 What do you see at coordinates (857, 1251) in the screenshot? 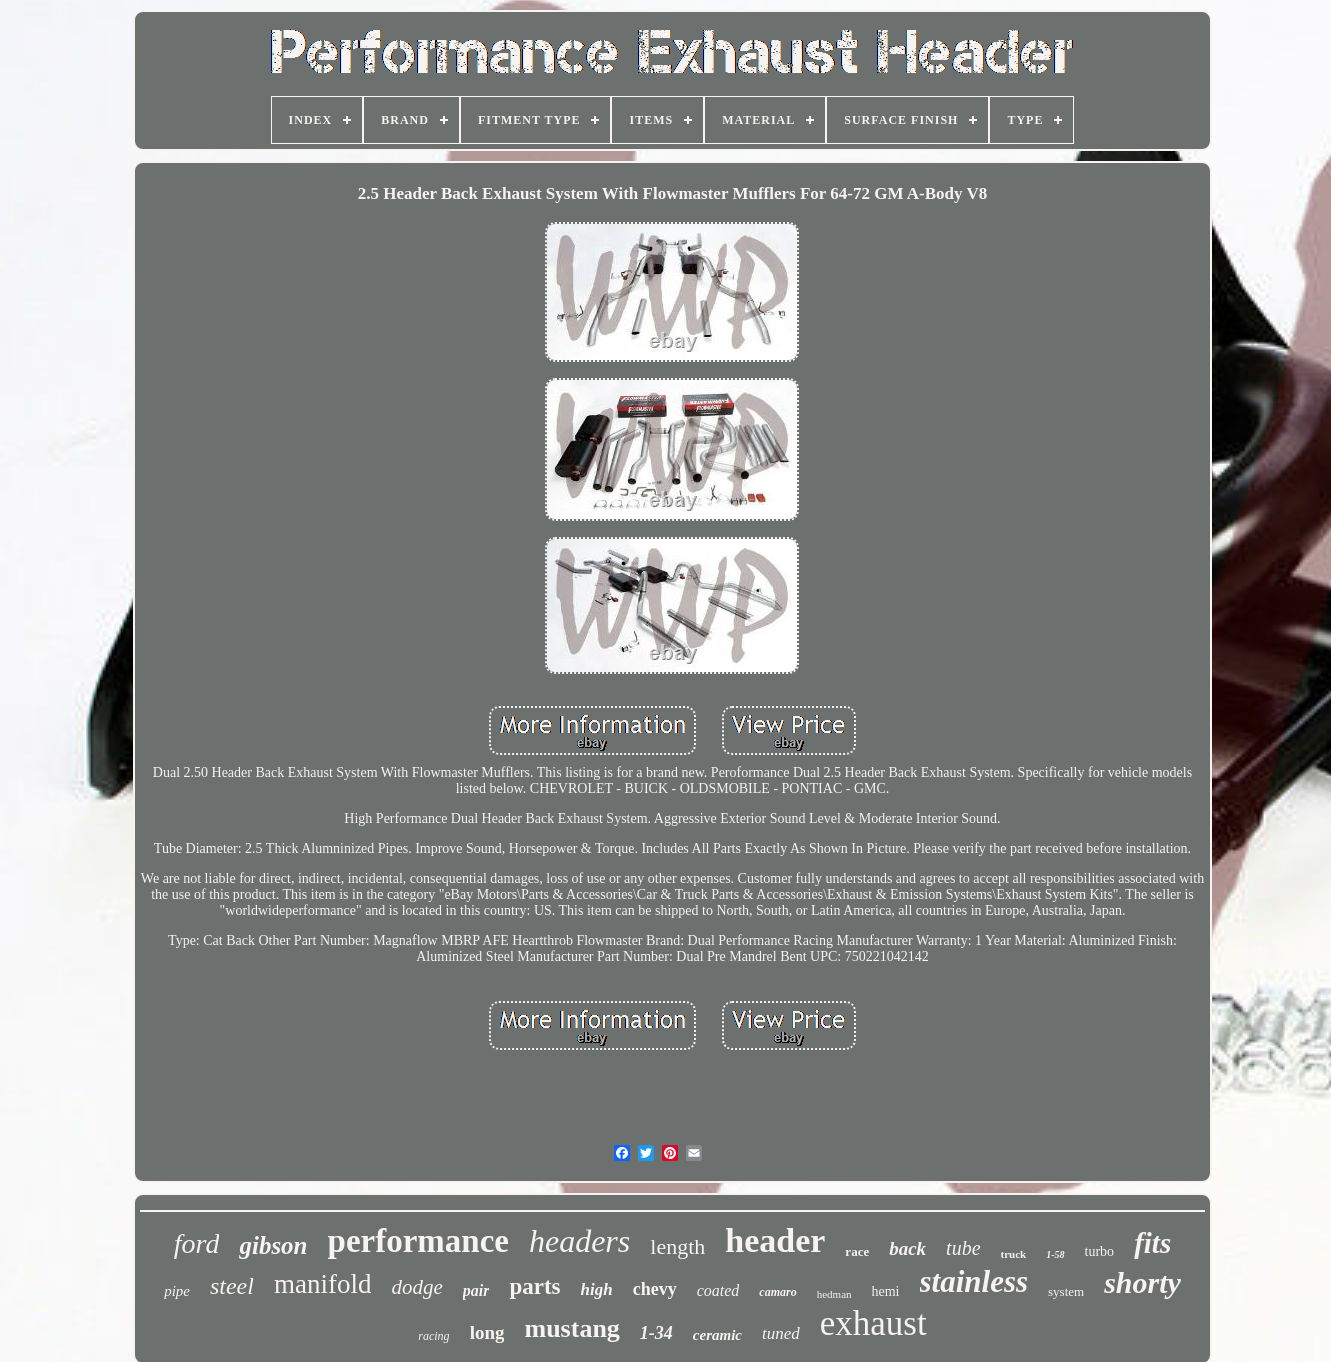
I see `race` at bounding box center [857, 1251].